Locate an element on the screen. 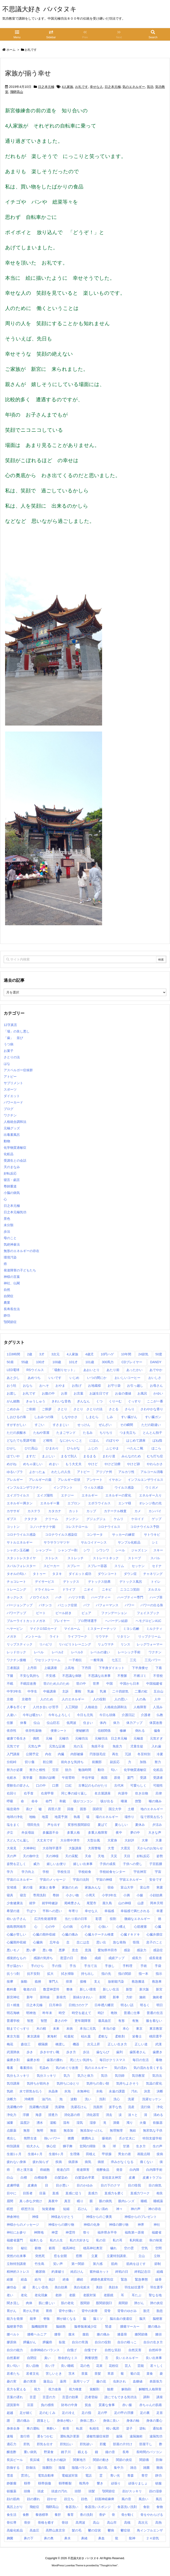 The image size is (170, 2576). さわやかな香り [さわやかな香り (1個の項目)] is located at coordinates (151, 1409).